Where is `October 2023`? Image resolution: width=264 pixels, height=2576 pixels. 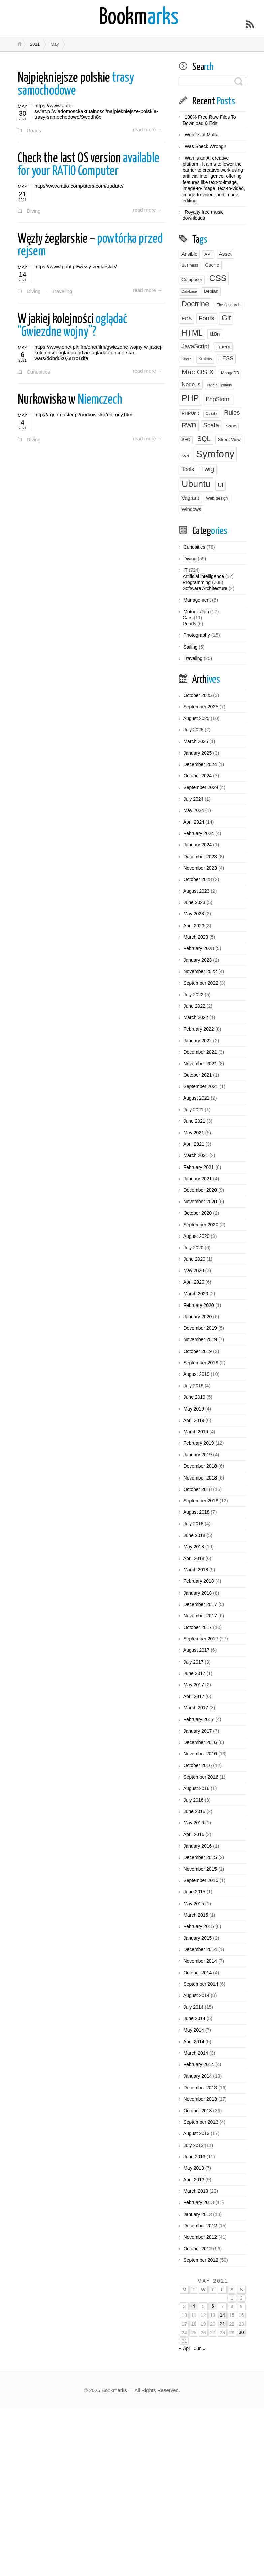 October 2023 is located at coordinates (197, 879).